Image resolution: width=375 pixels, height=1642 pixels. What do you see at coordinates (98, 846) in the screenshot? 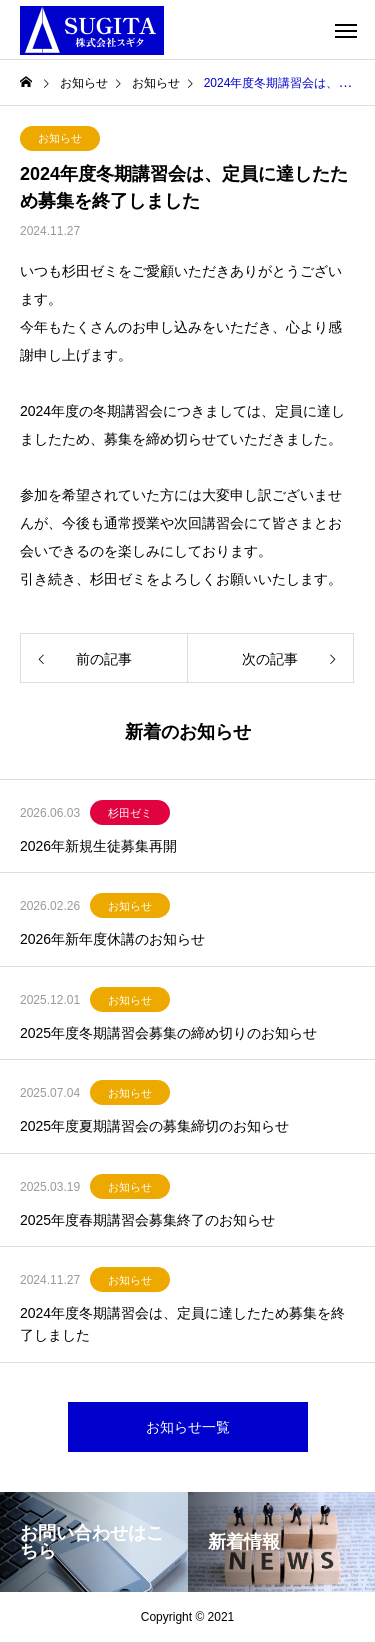
I see `2026年新規生徒募集再開` at bounding box center [98, 846].